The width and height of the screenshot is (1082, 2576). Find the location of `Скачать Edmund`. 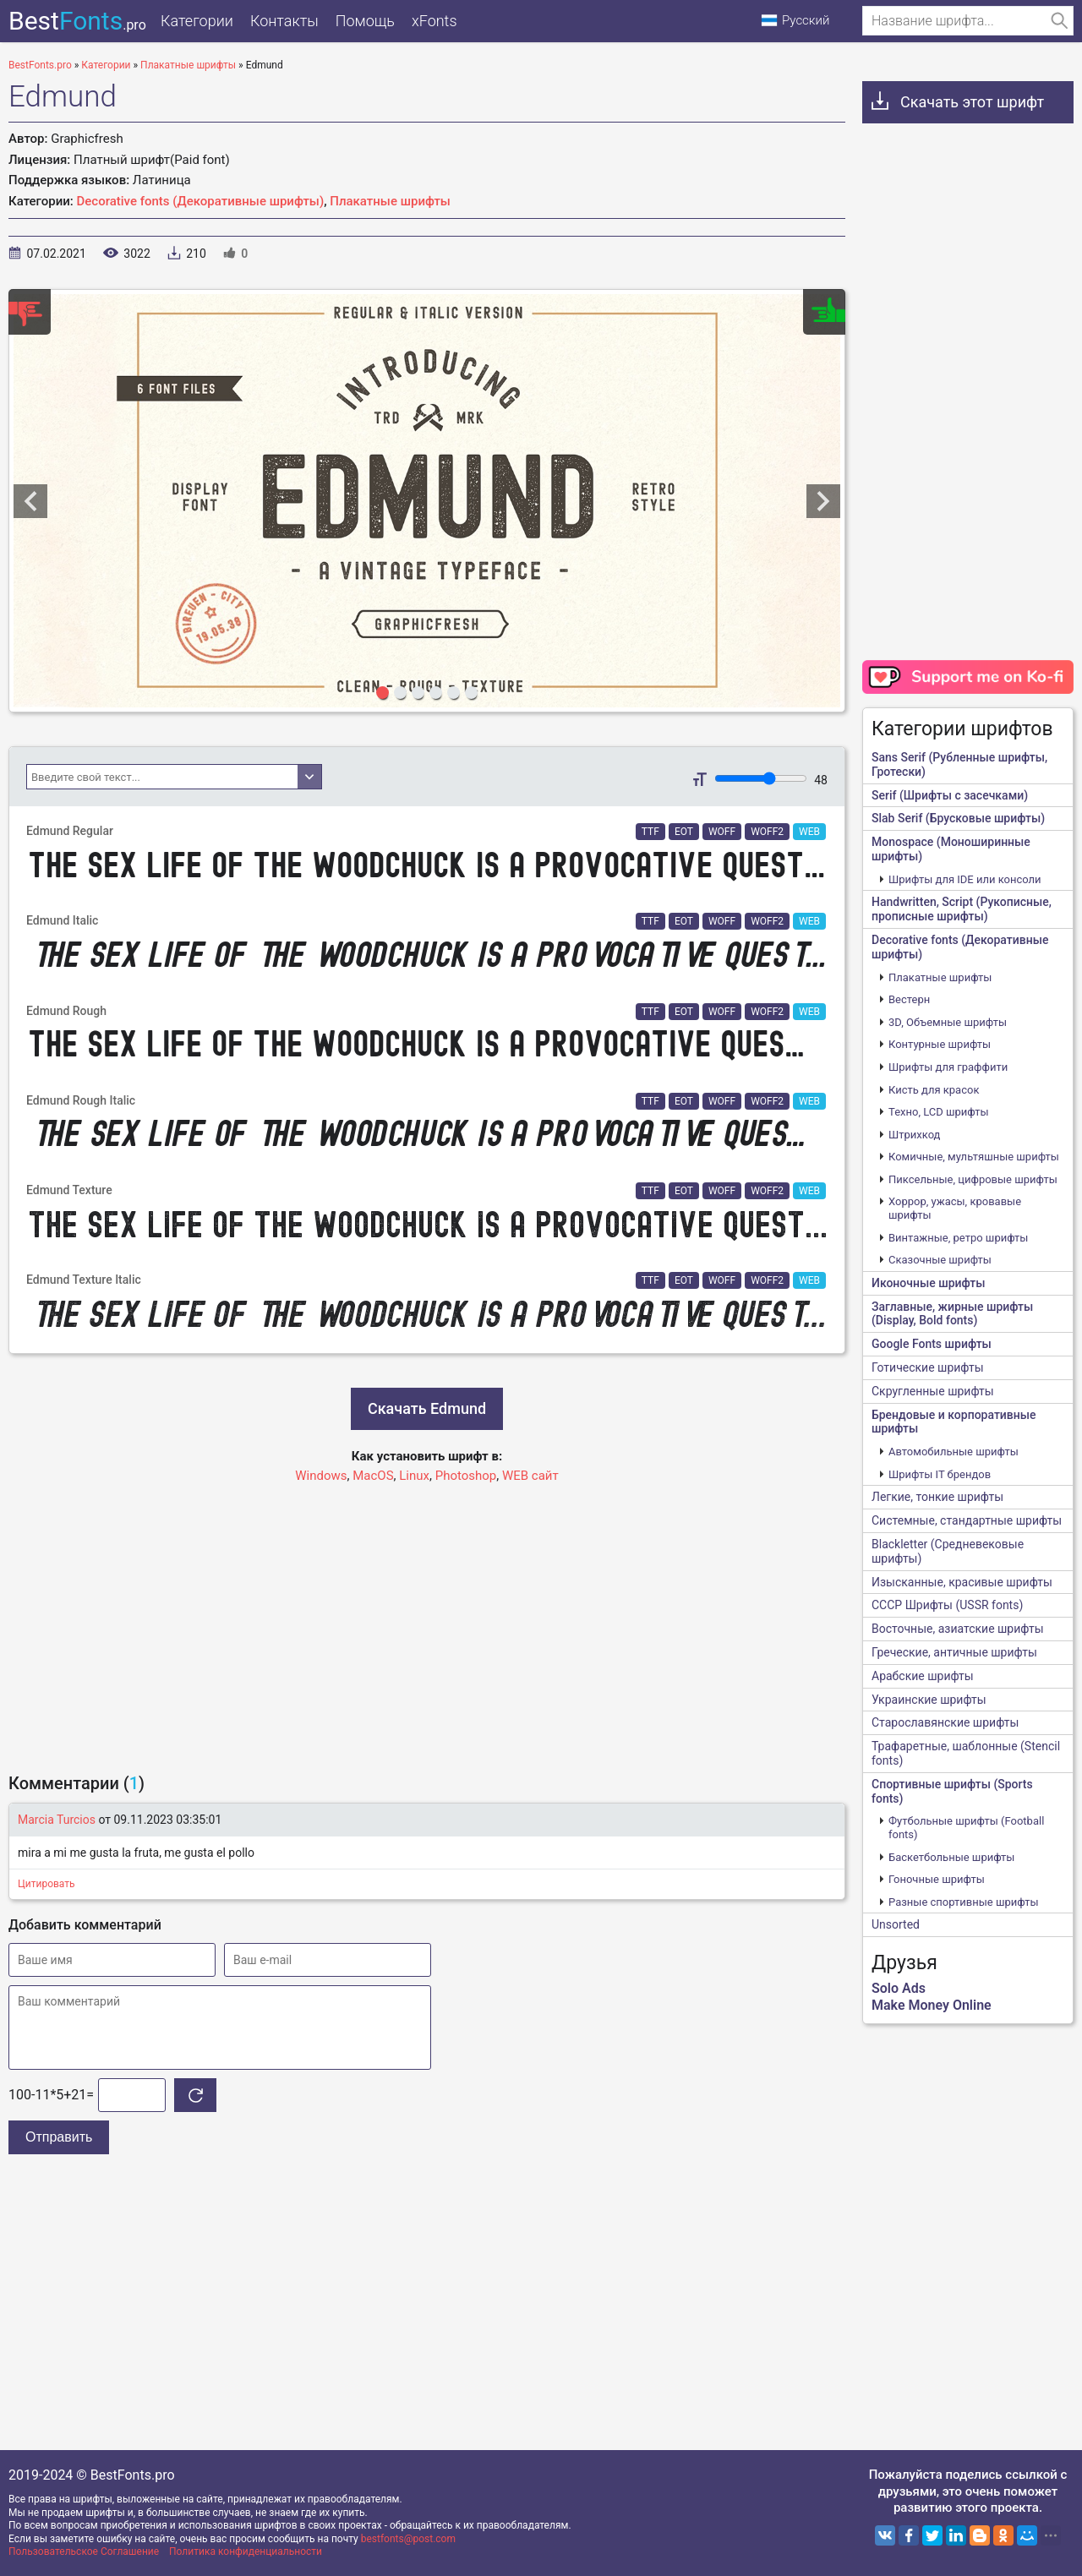

Скачать Edmund is located at coordinates (427, 1408).